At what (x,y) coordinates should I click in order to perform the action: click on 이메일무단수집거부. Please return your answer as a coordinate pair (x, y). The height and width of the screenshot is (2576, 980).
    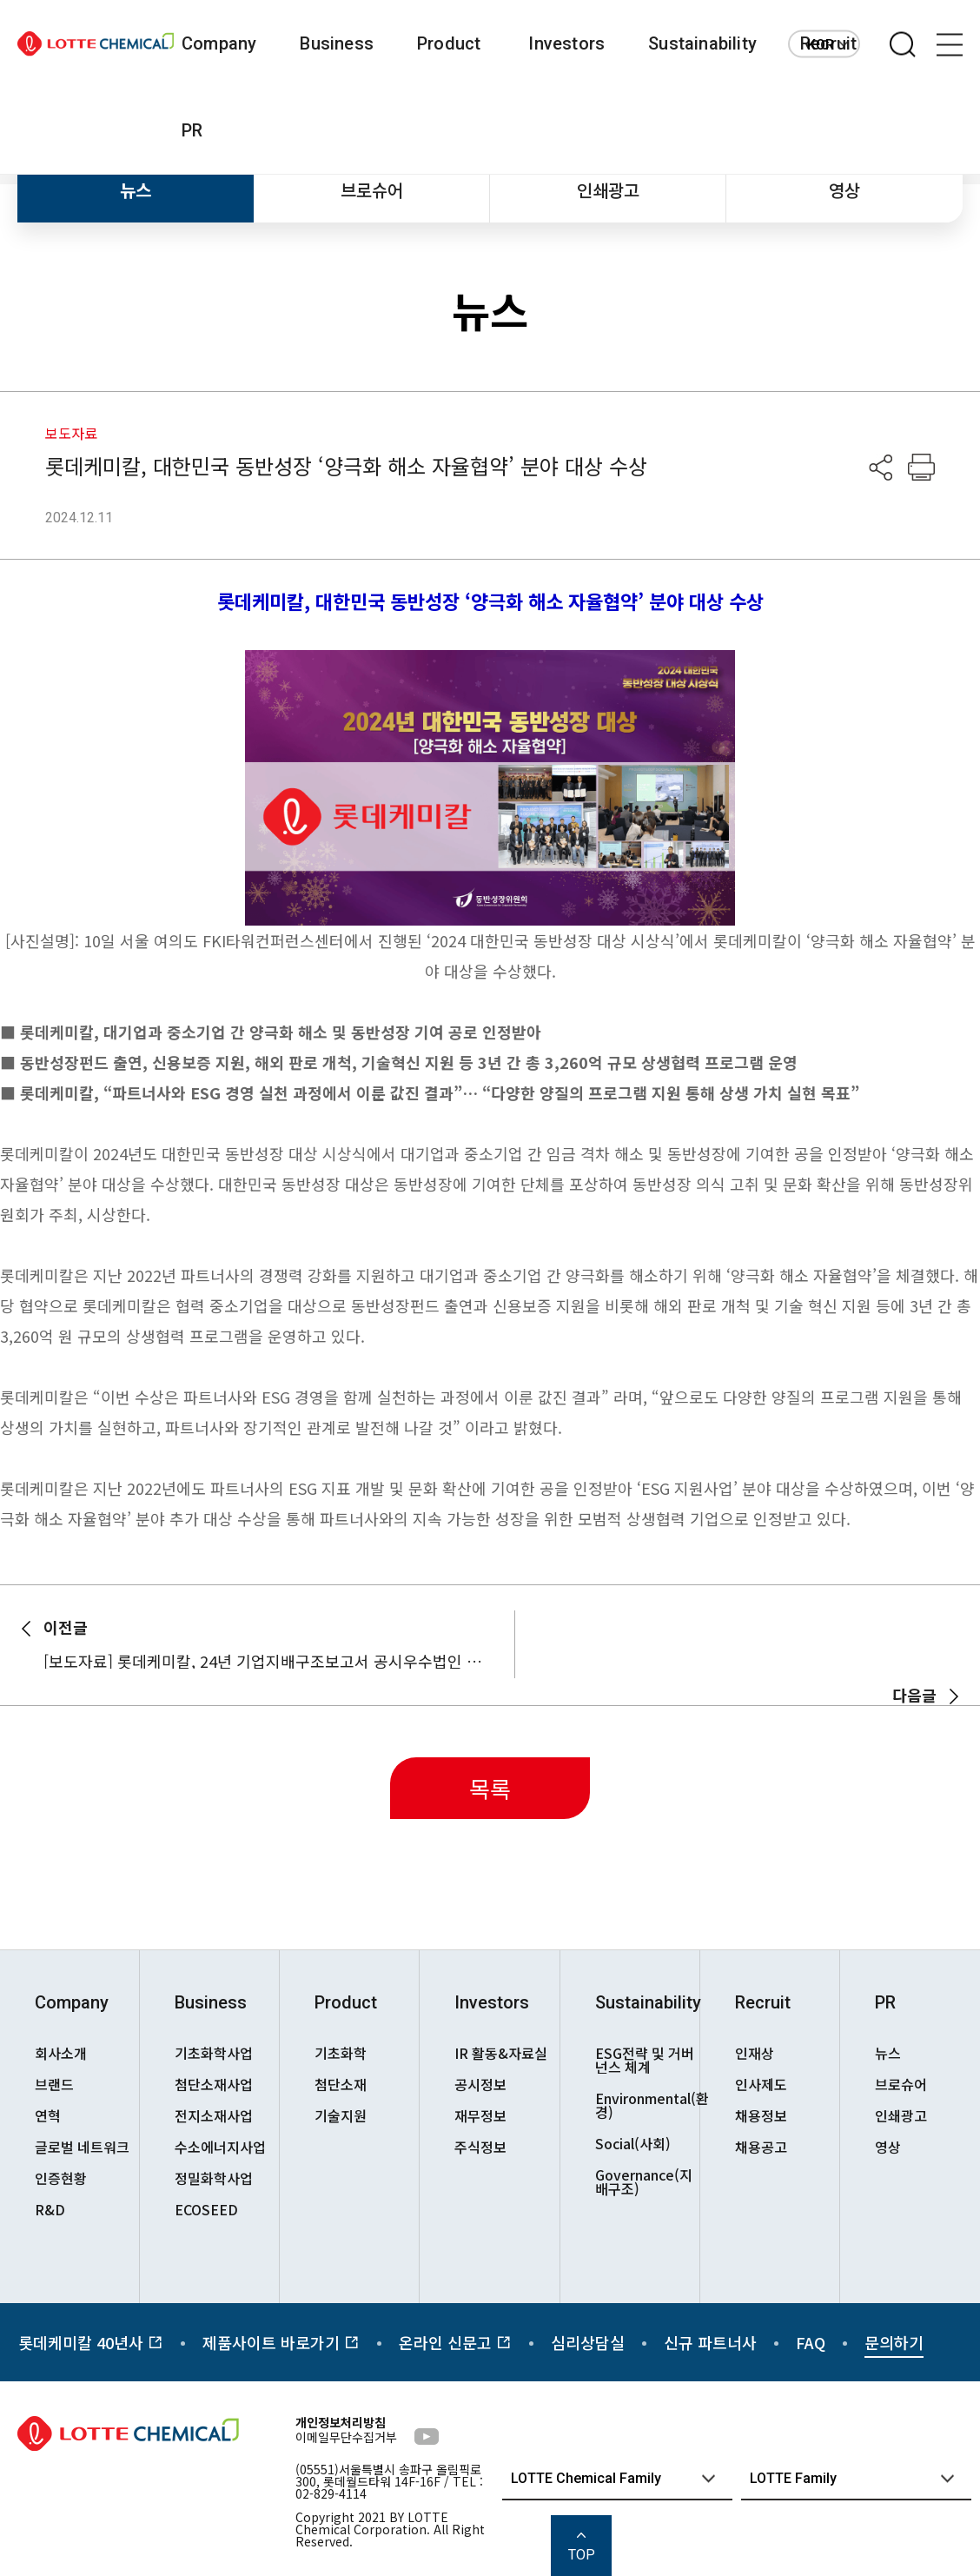
    Looking at the image, I should click on (346, 2437).